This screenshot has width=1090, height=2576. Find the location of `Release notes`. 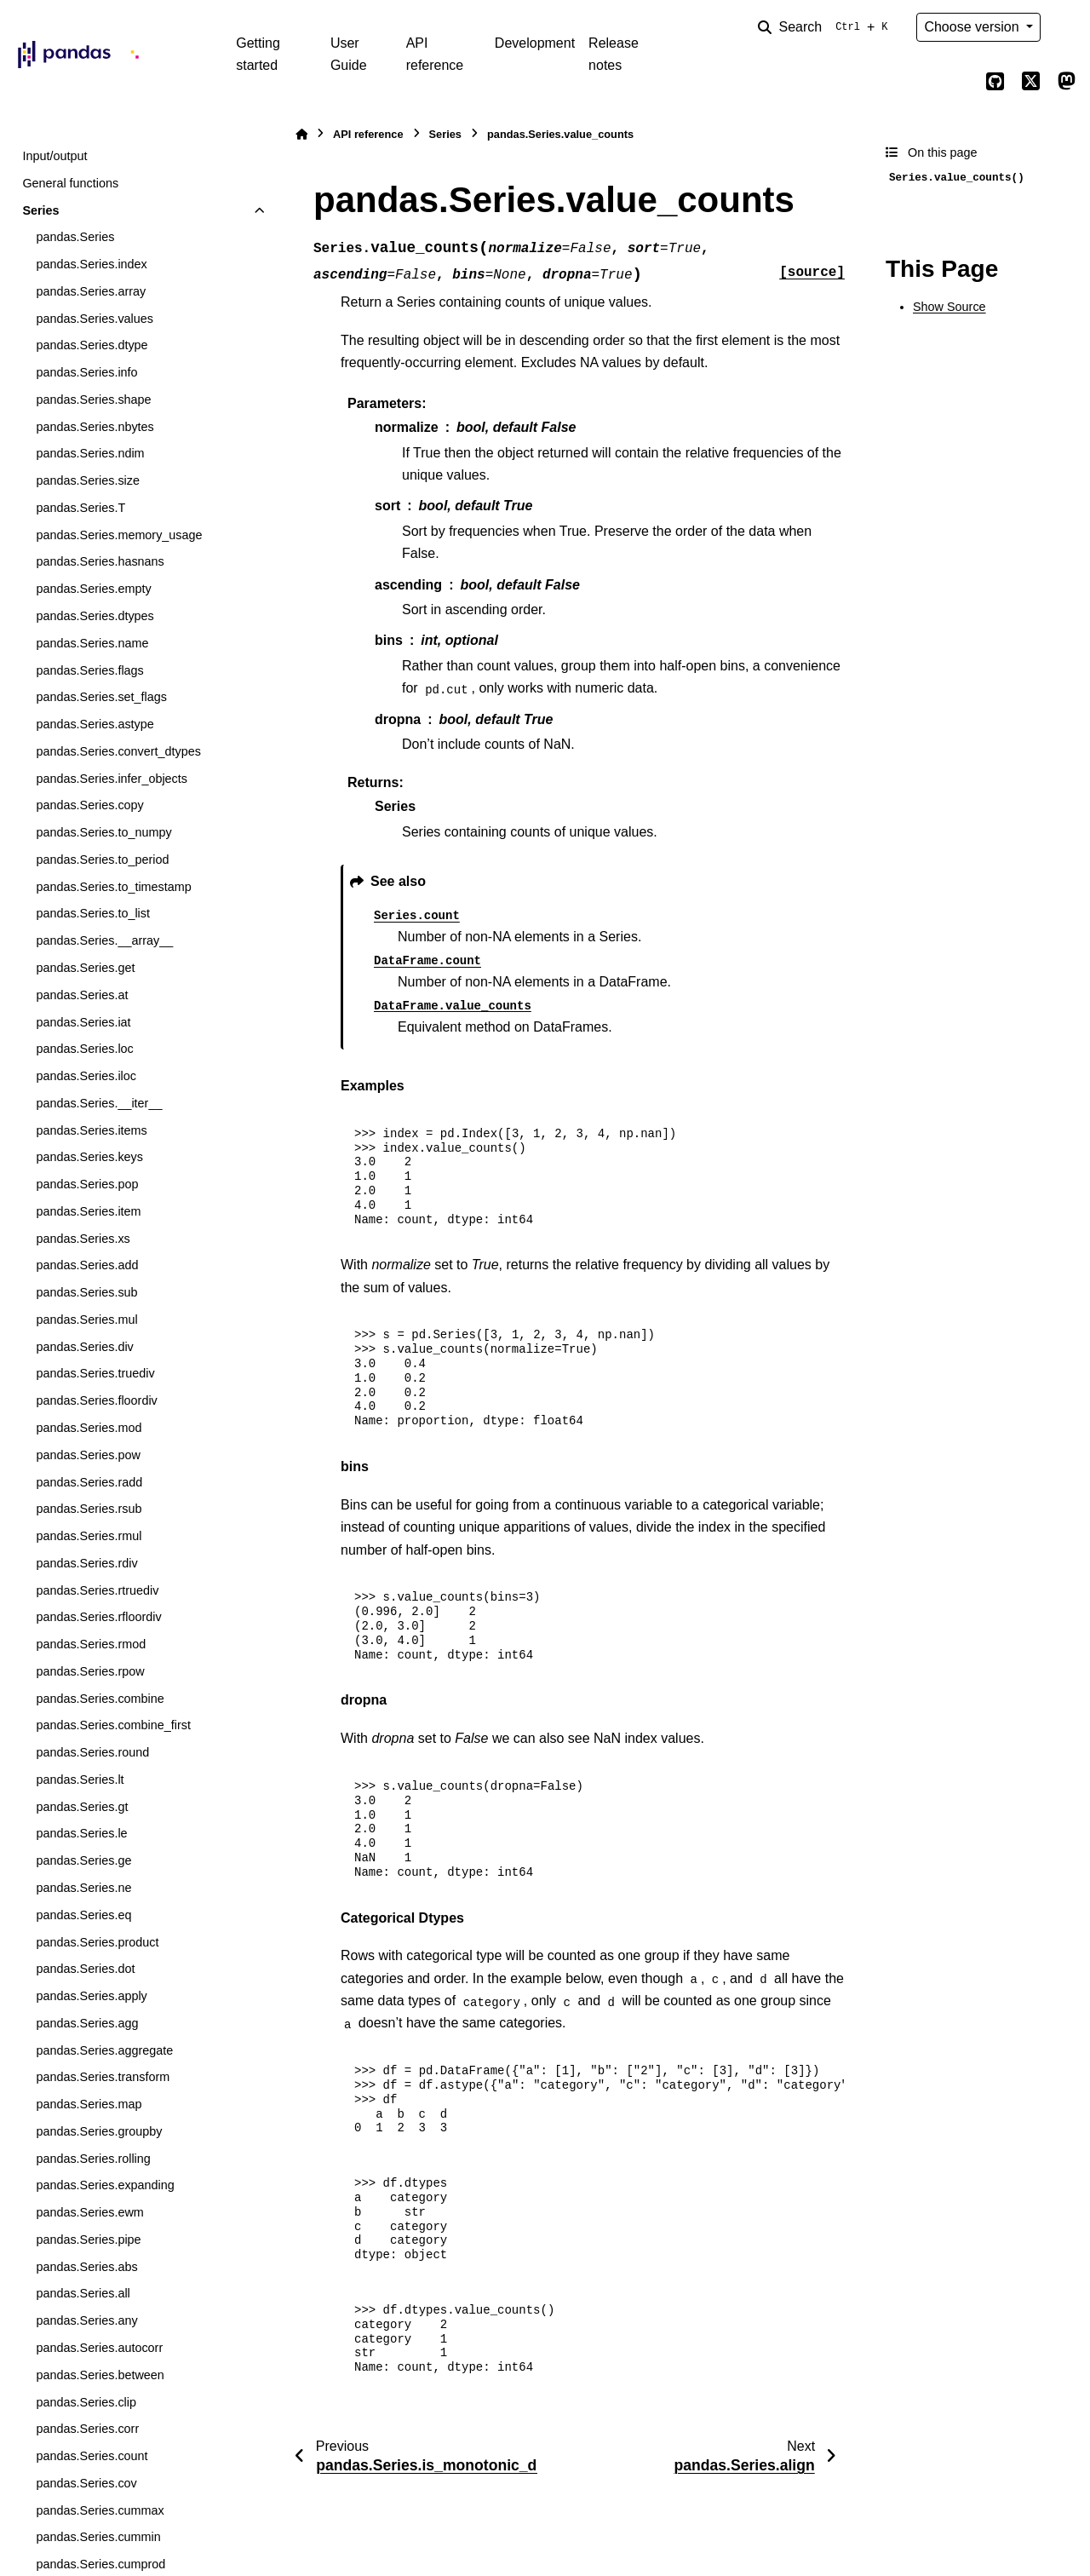

Release notes is located at coordinates (613, 54).